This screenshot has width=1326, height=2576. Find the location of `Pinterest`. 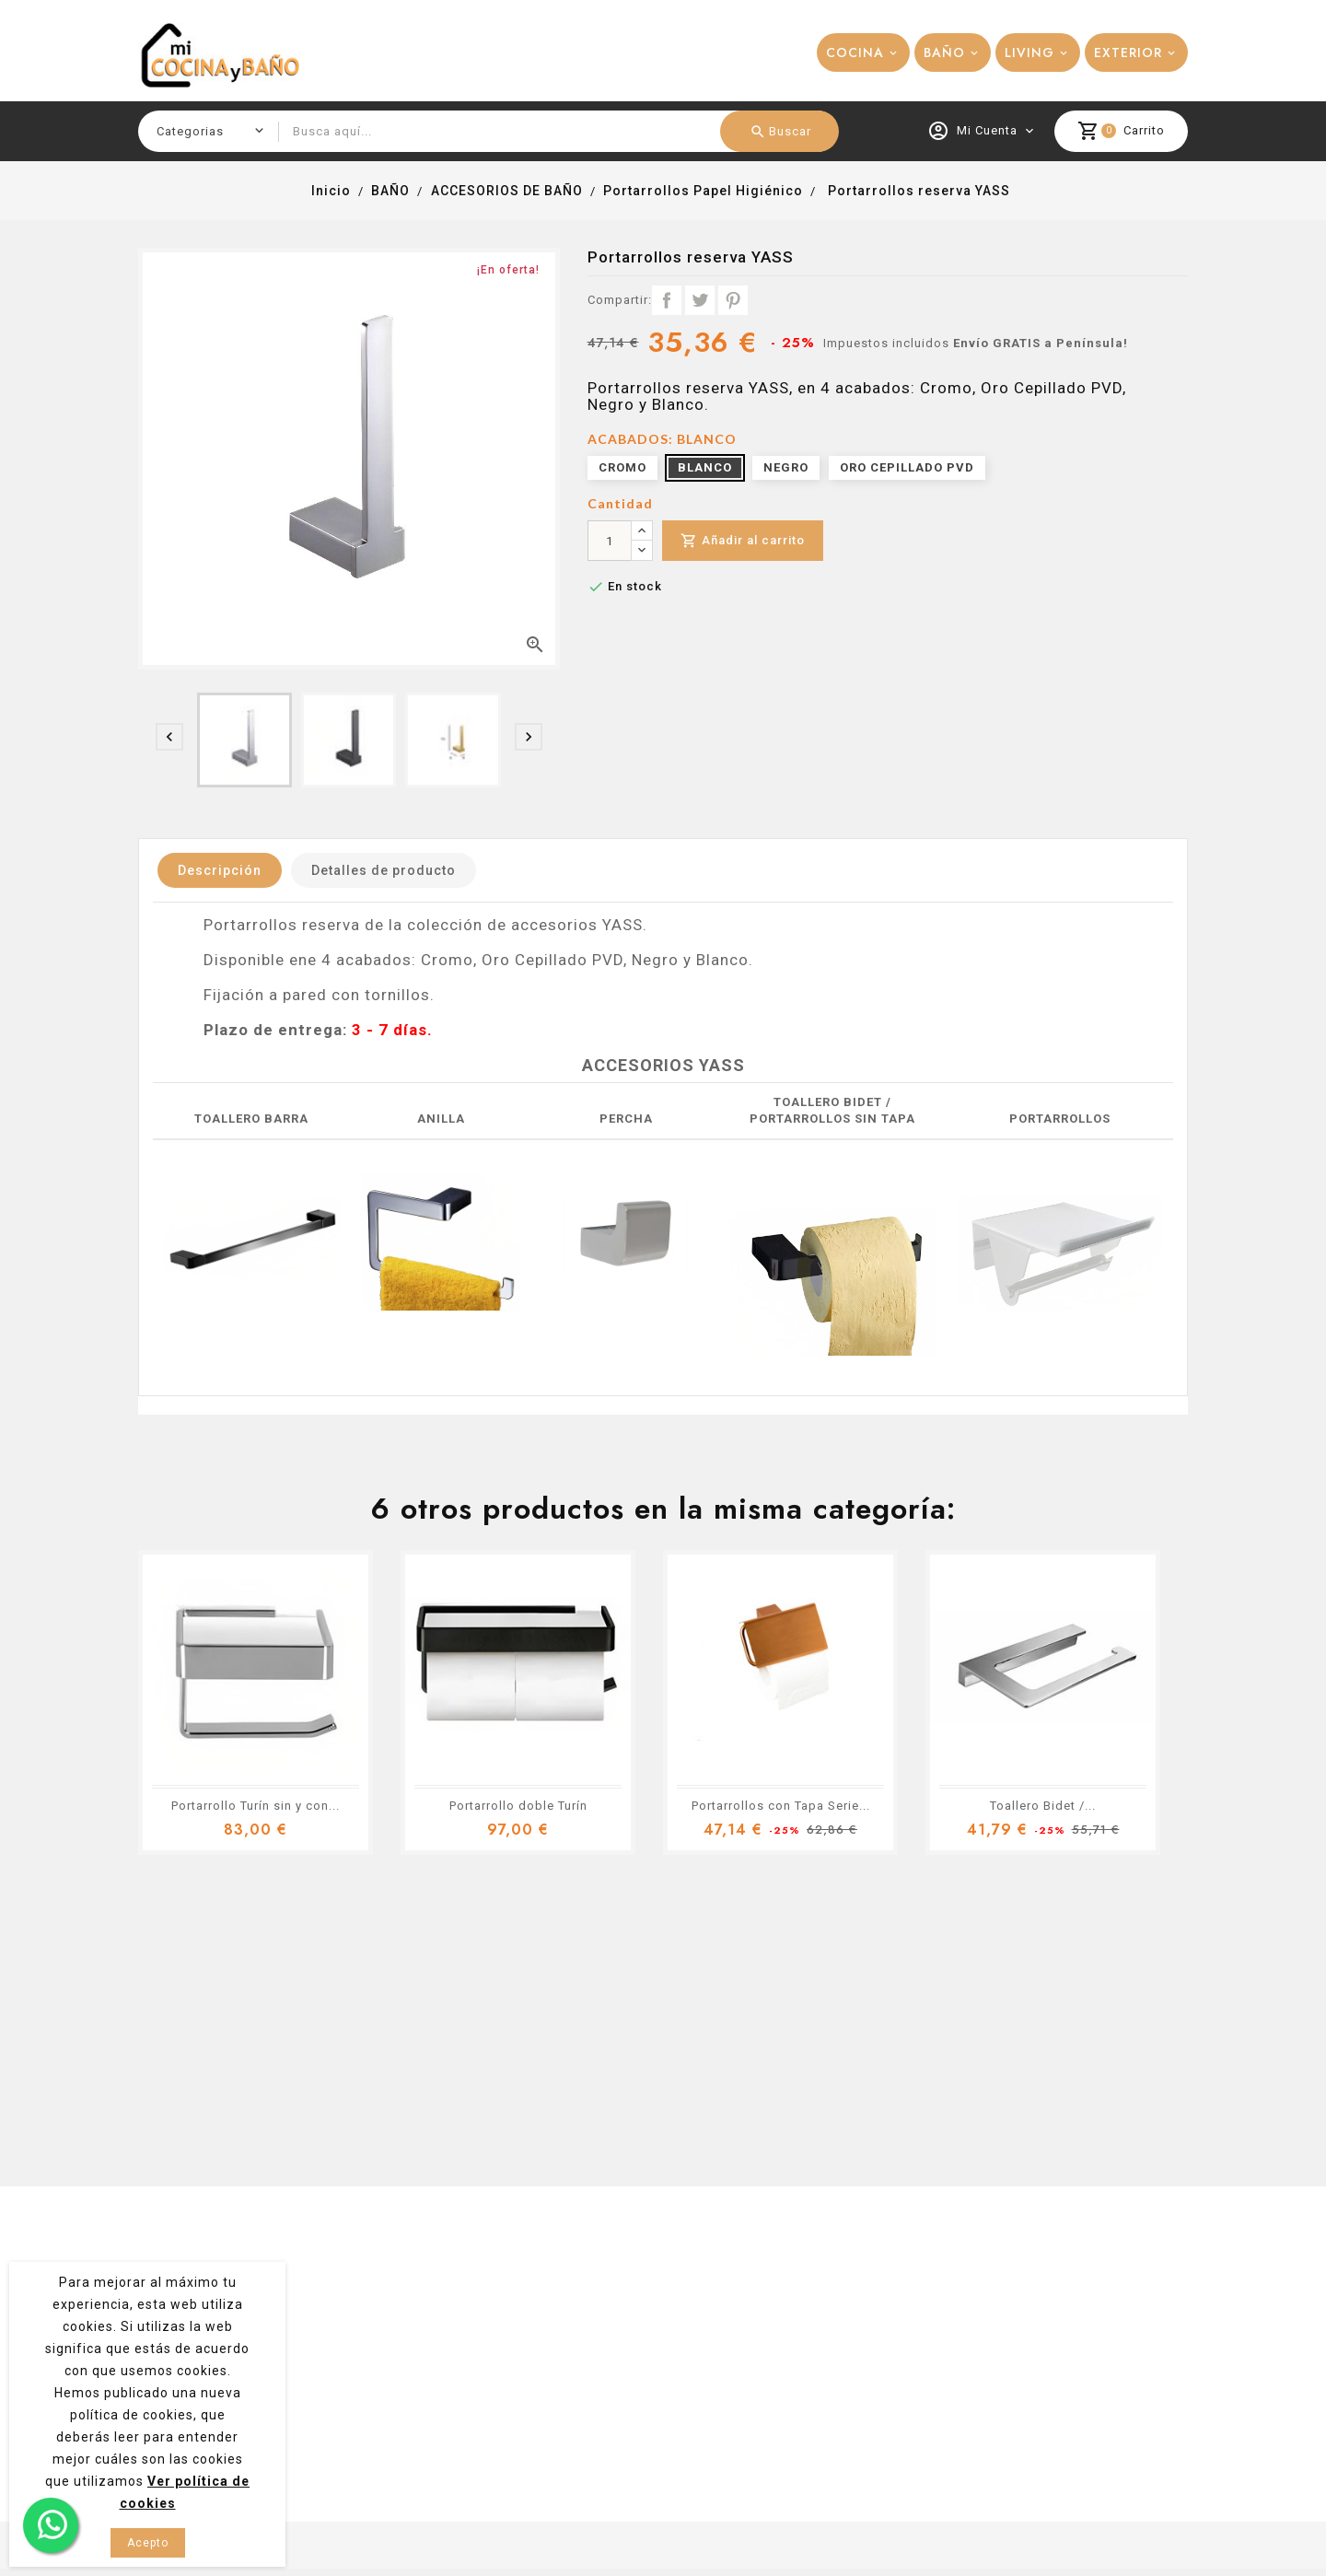

Pinterest is located at coordinates (733, 300).